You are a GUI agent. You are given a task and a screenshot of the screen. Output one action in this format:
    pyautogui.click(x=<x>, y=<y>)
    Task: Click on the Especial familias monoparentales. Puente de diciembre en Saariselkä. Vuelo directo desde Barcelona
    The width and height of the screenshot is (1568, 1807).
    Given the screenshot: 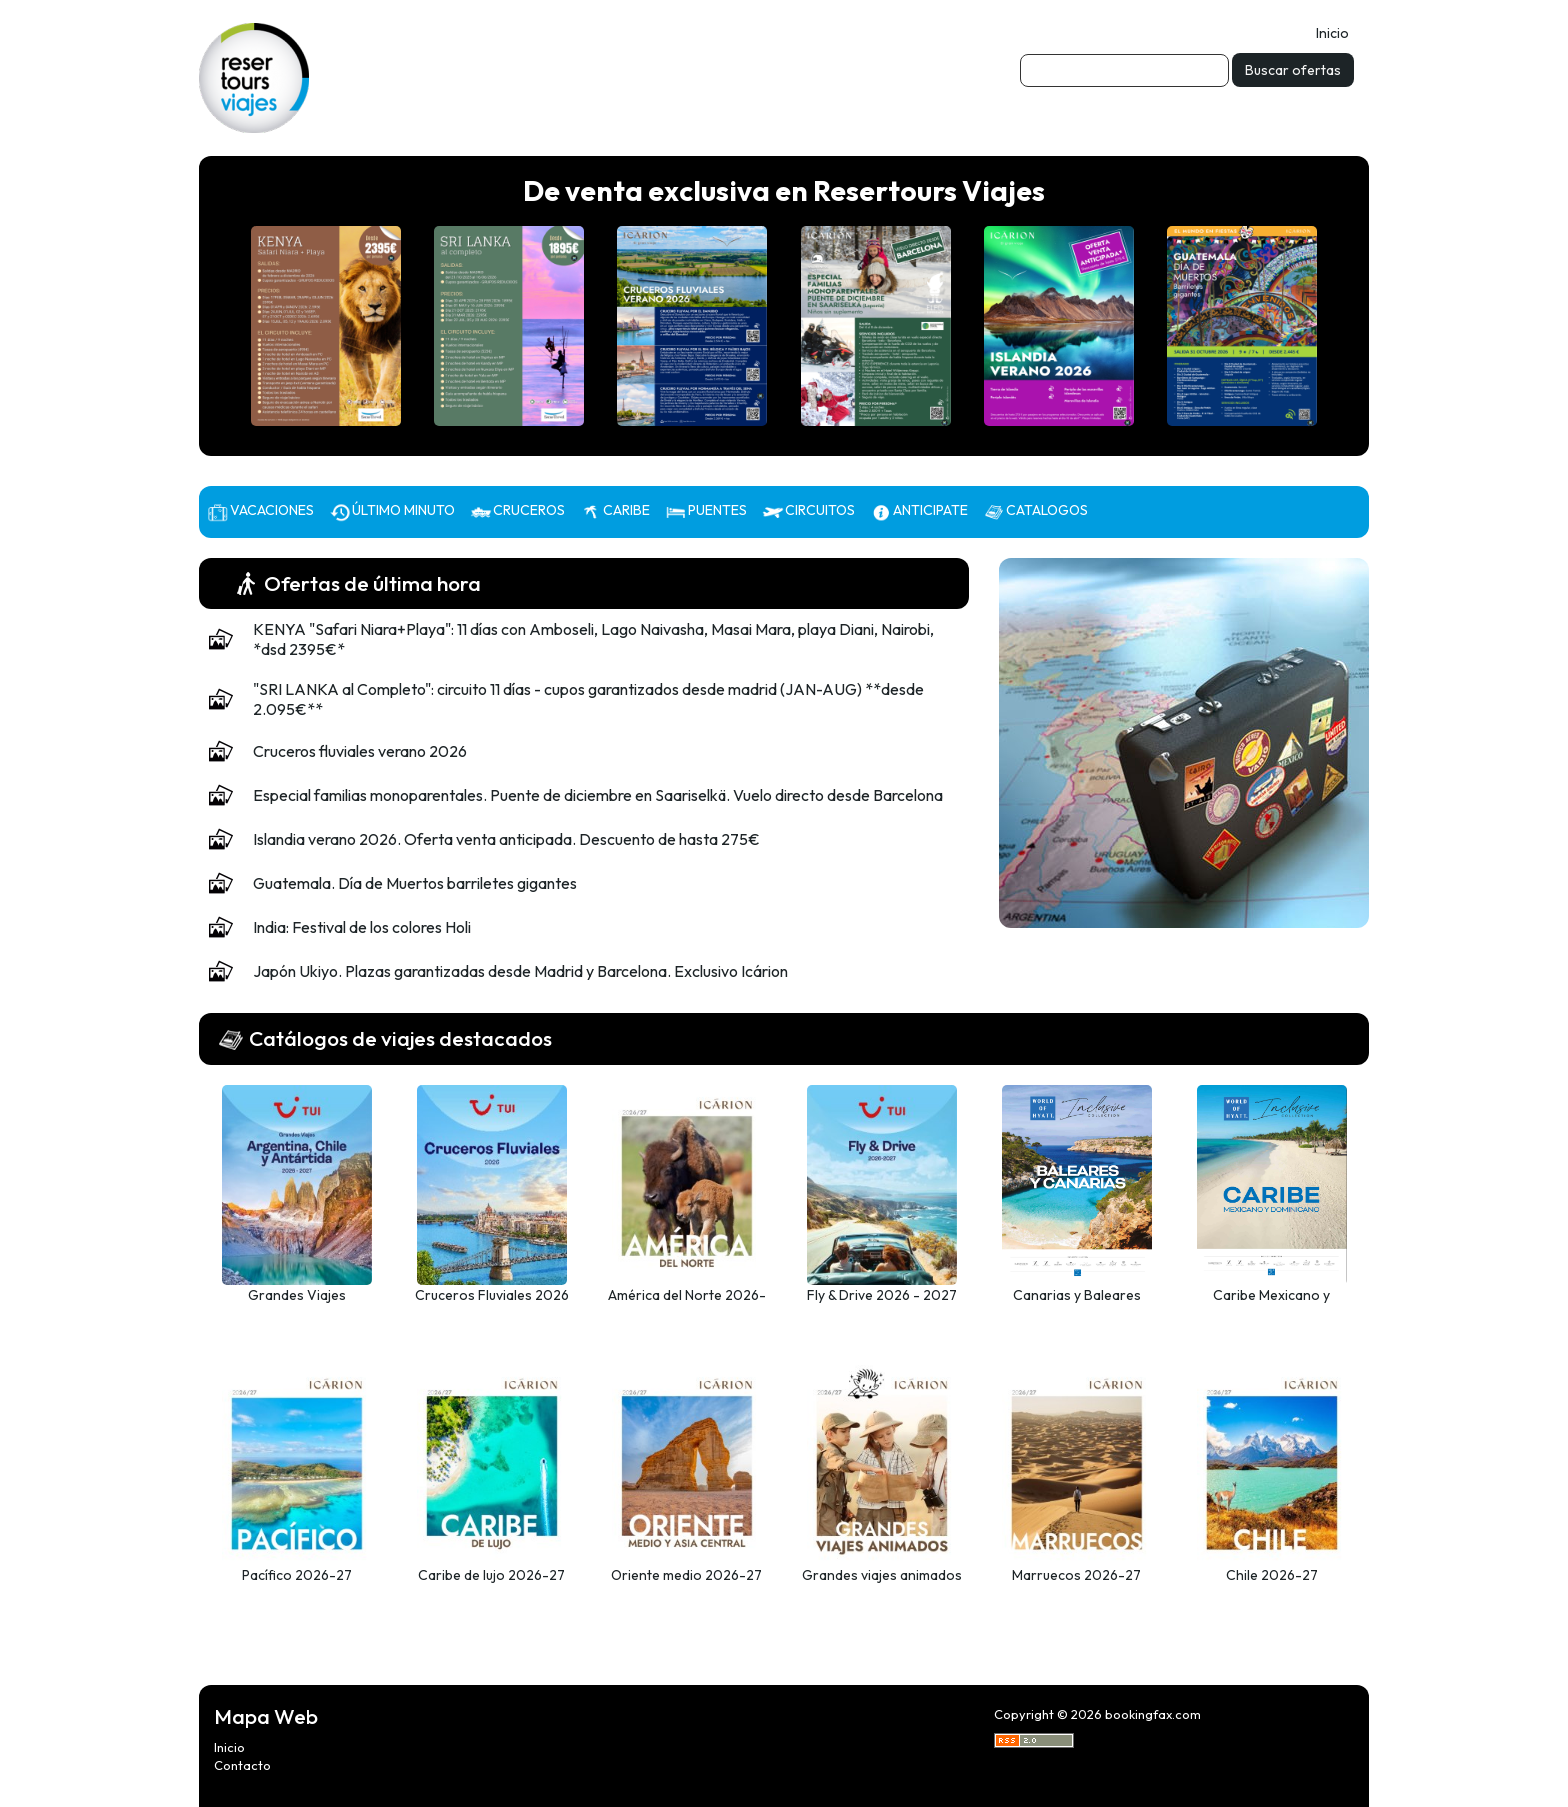 What is the action you would take?
    pyautogui.click(x=598, y=795)
    